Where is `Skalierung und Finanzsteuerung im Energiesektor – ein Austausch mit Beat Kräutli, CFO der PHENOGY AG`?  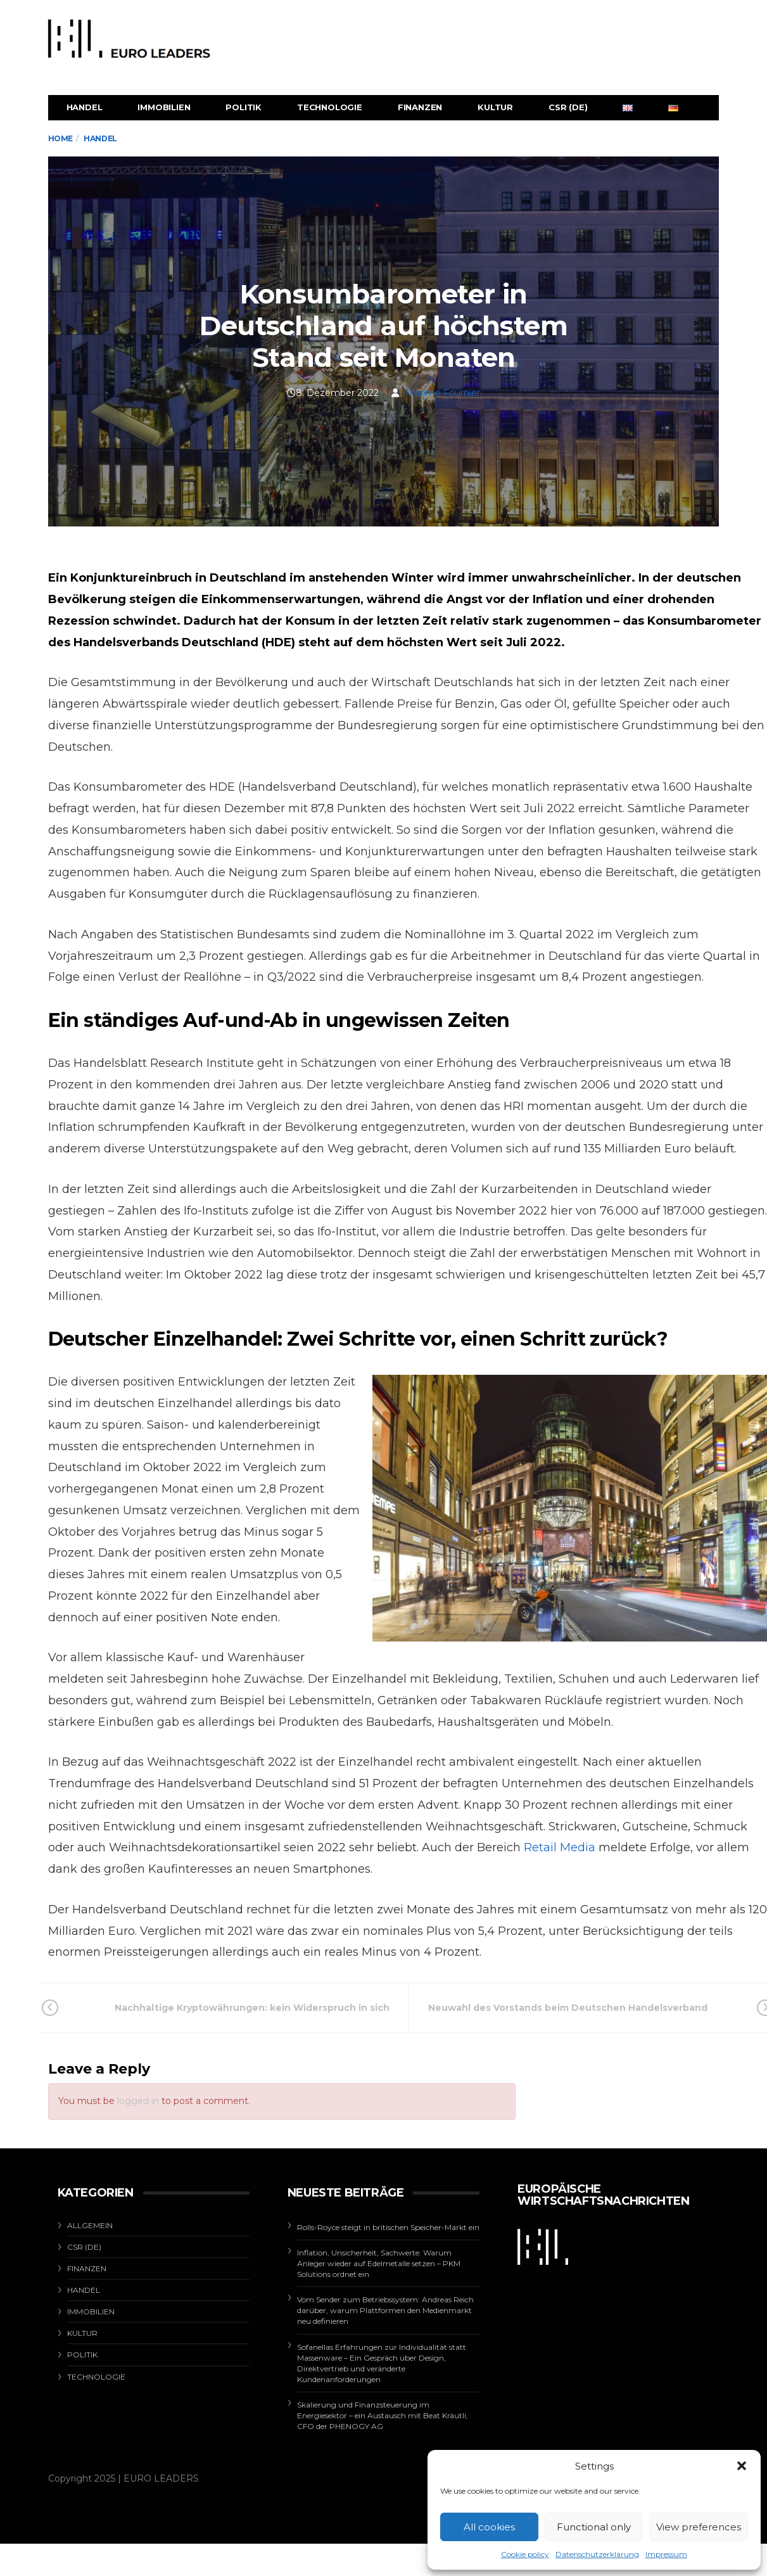 Skalierung und Finanzsteuerung im Energiesektor – ein Austausch mit Beat Kräutli, CFO der PHENOGY AG is located at coordinates (382, 2415).